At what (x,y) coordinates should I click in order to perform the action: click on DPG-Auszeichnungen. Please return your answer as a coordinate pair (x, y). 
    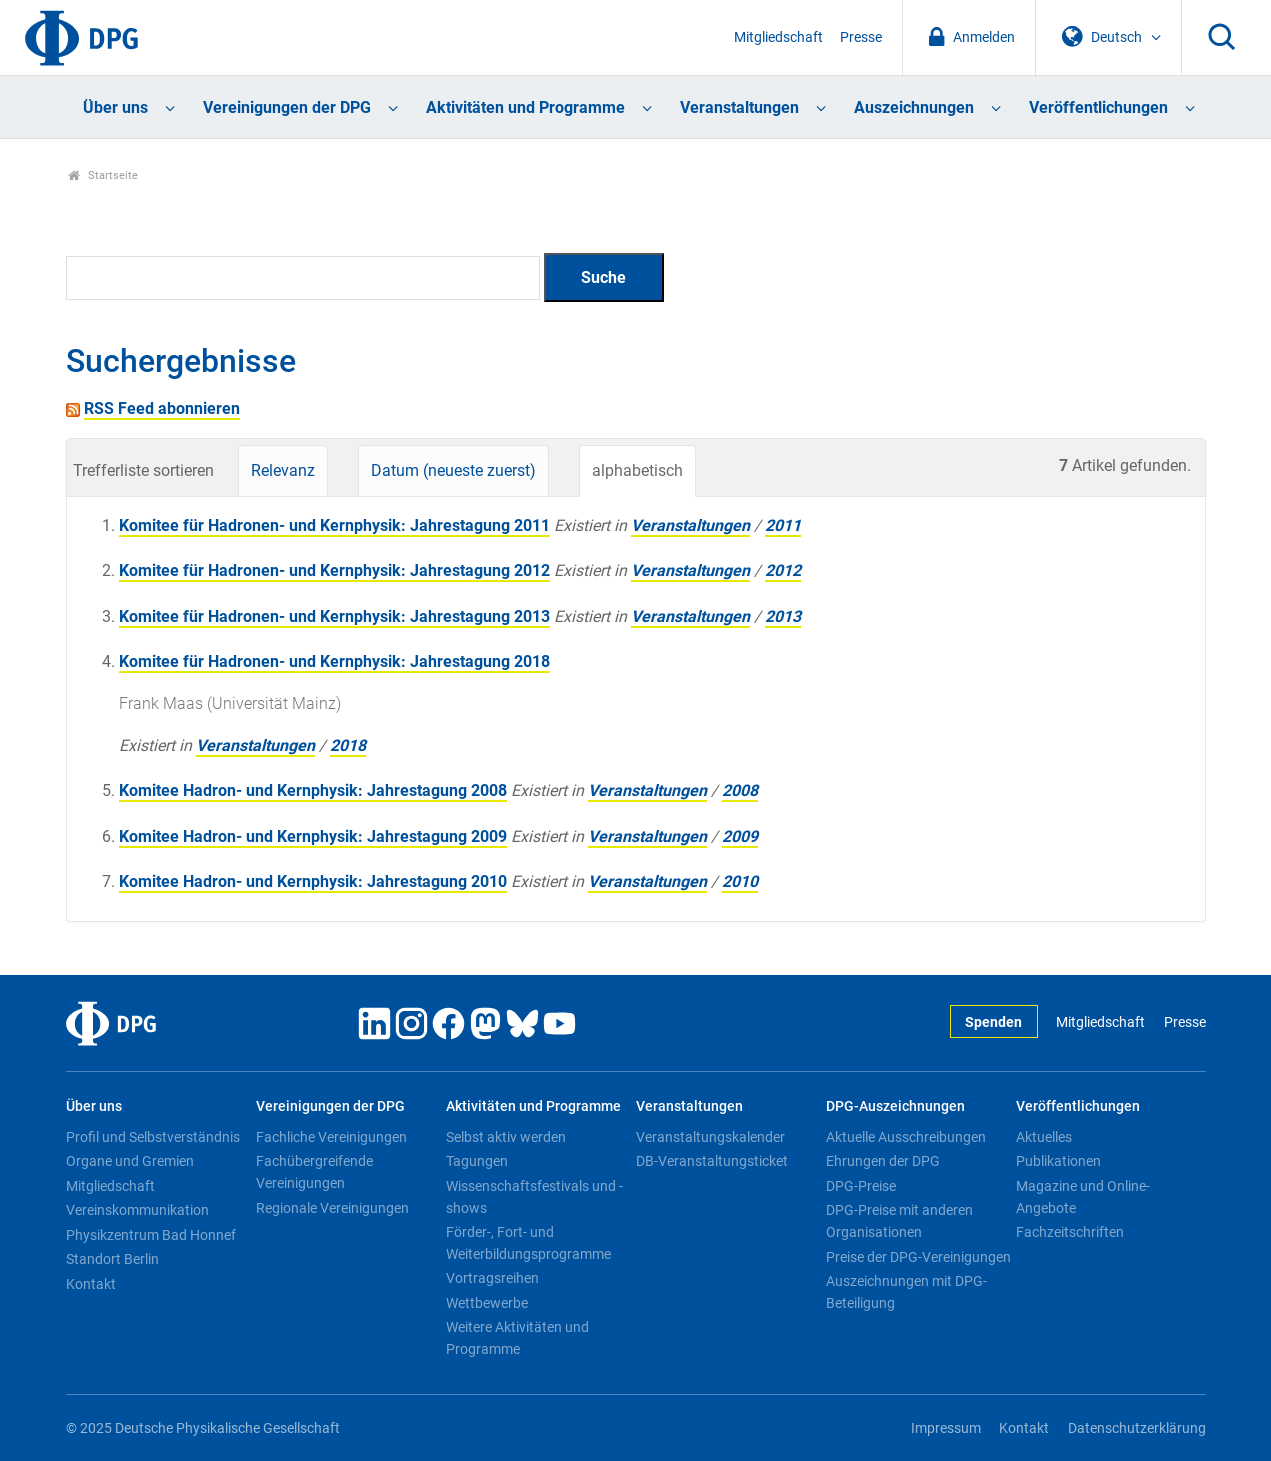
    Looking at the image, I should click on (895, 1106).